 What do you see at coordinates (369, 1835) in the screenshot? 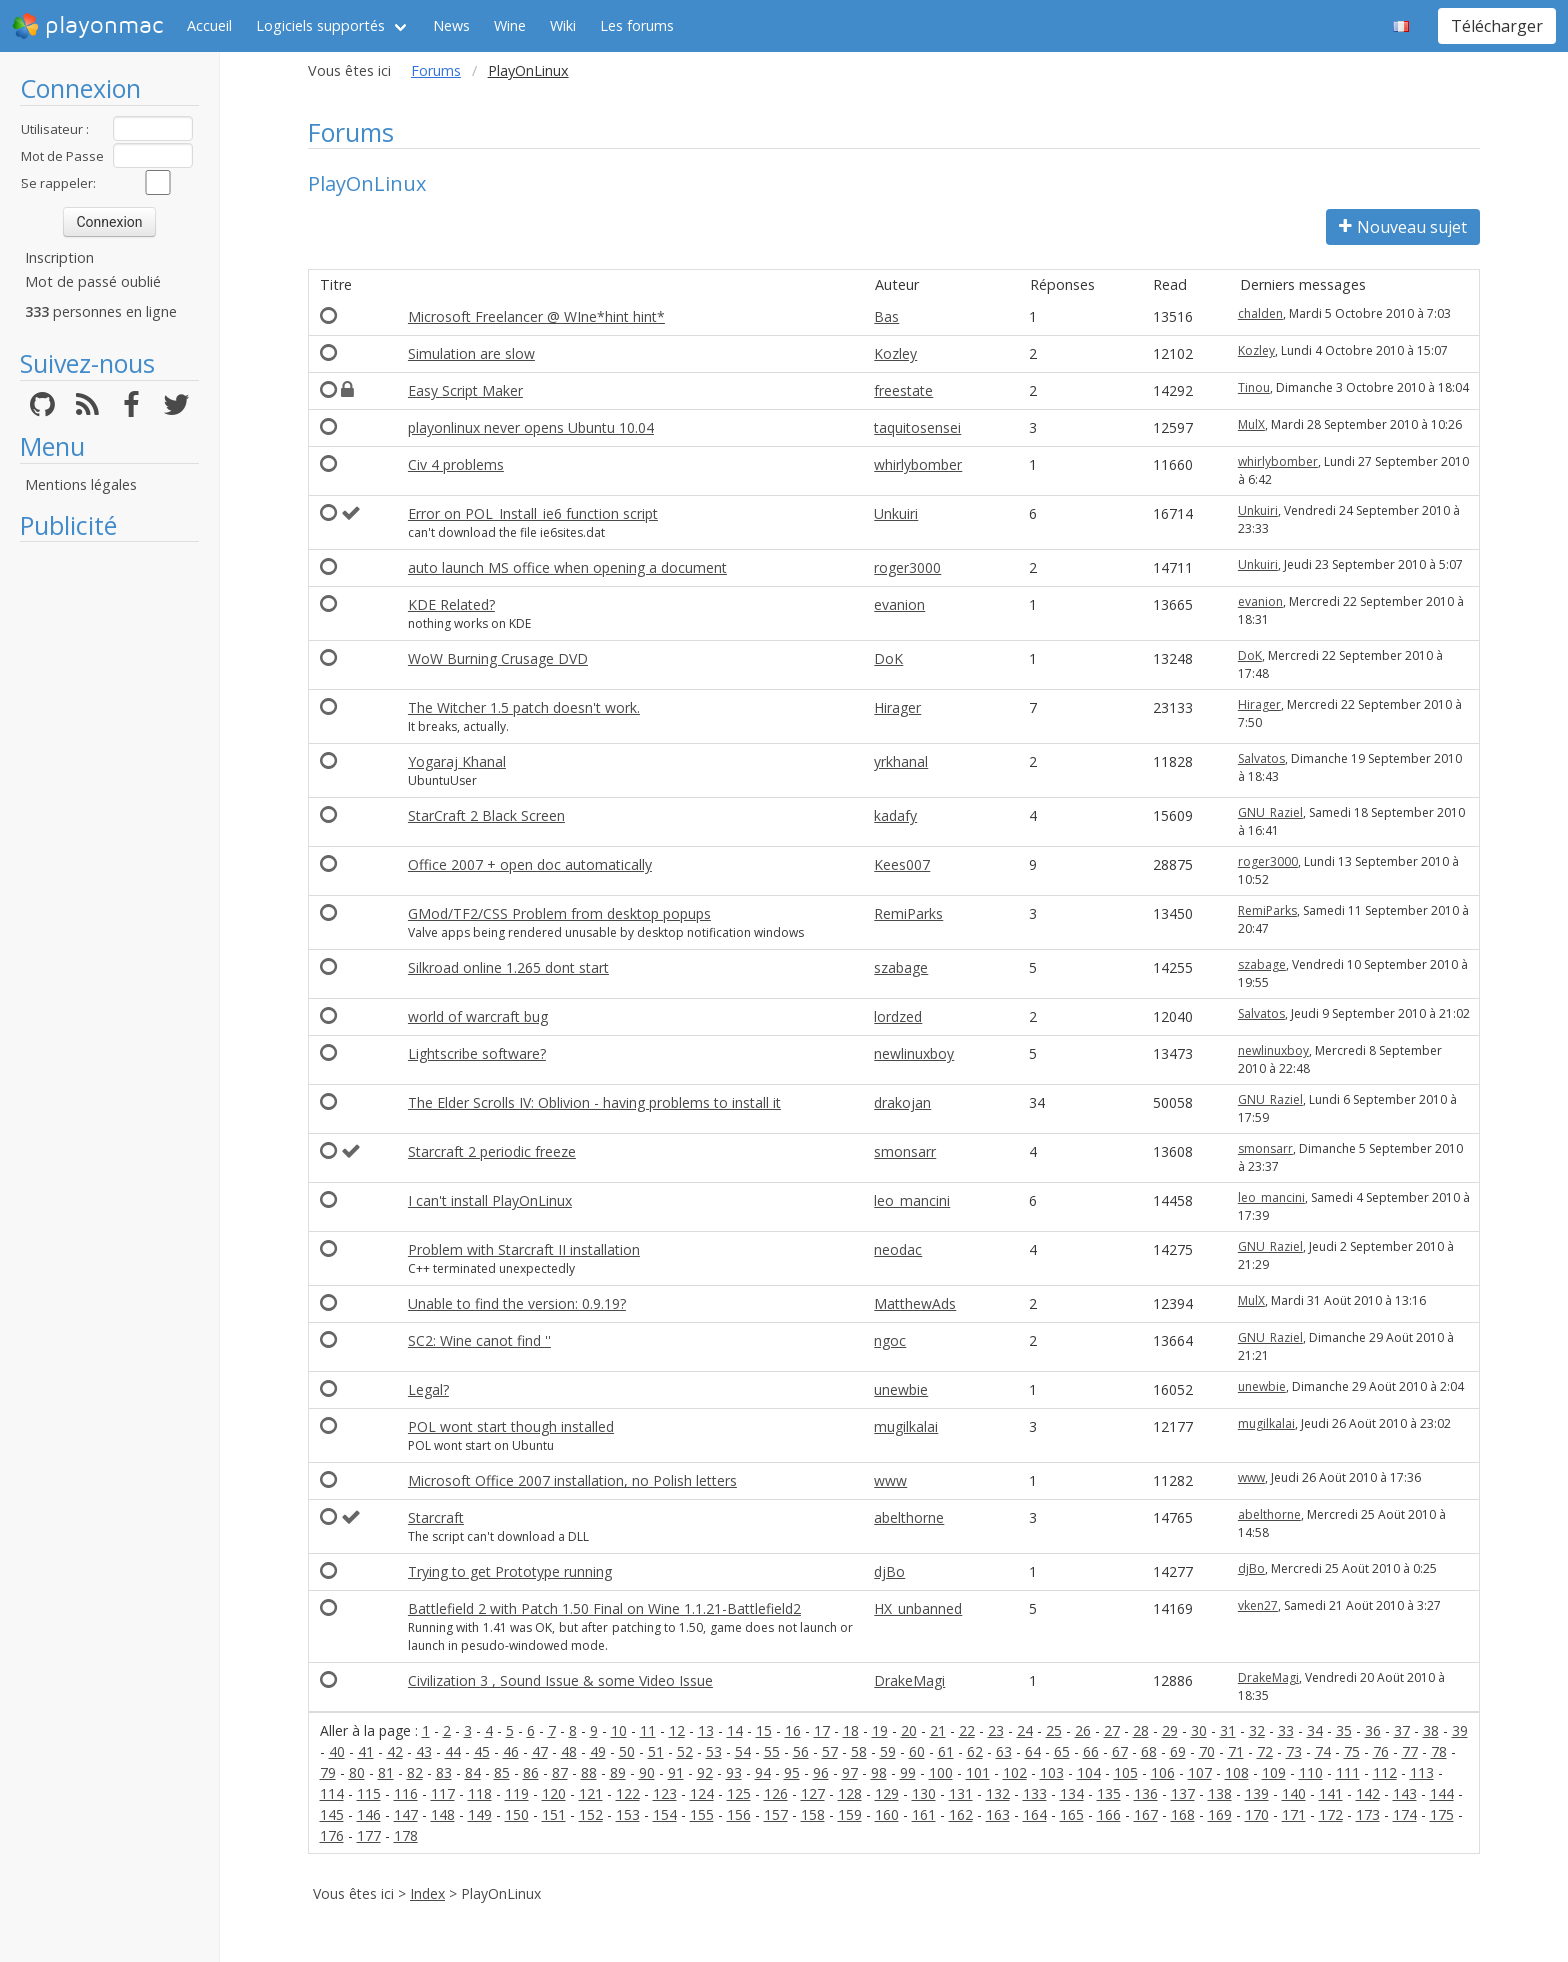
I see `177` at bounding box center [369, 1835].